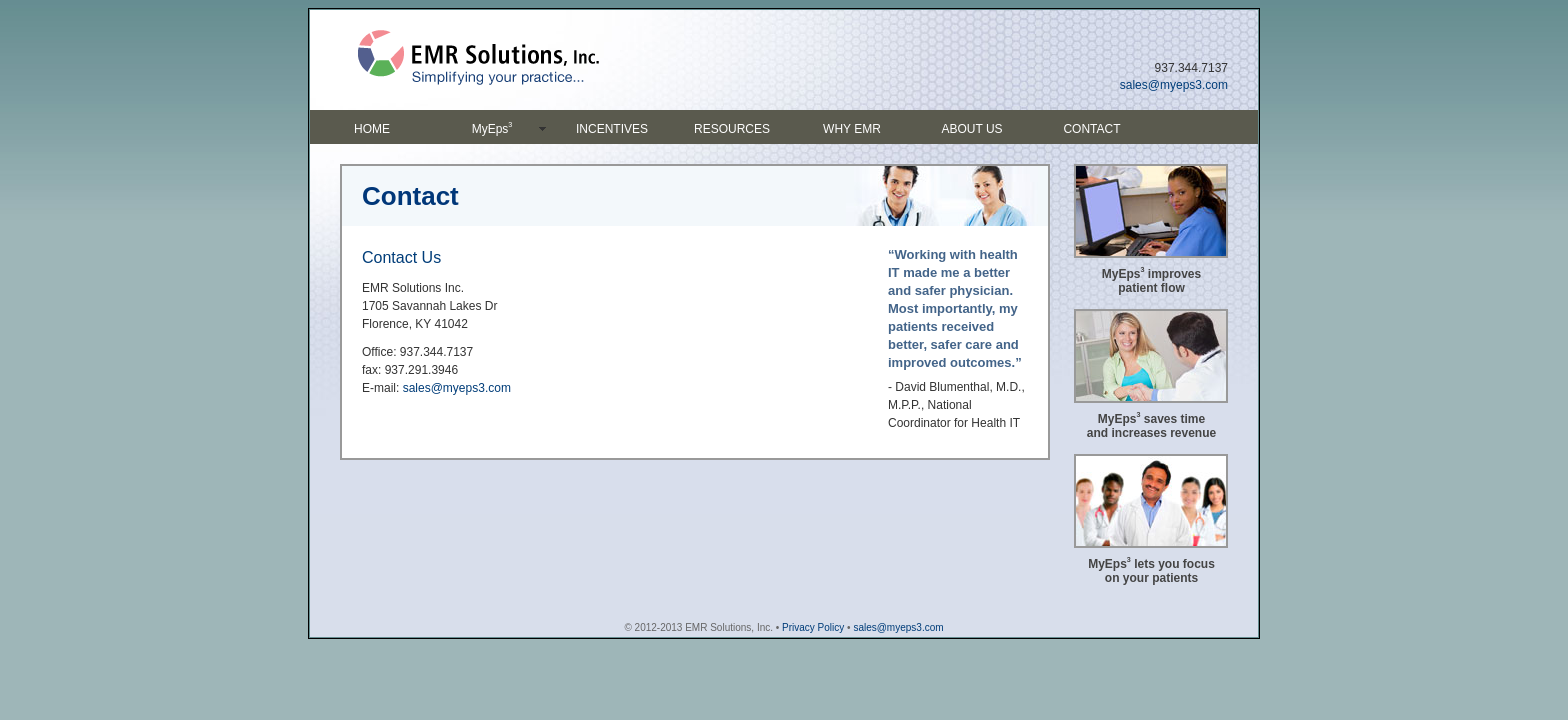 This screenshot has height=720, width=1568. I want to click on INCENTIVES, so click(612, 129).